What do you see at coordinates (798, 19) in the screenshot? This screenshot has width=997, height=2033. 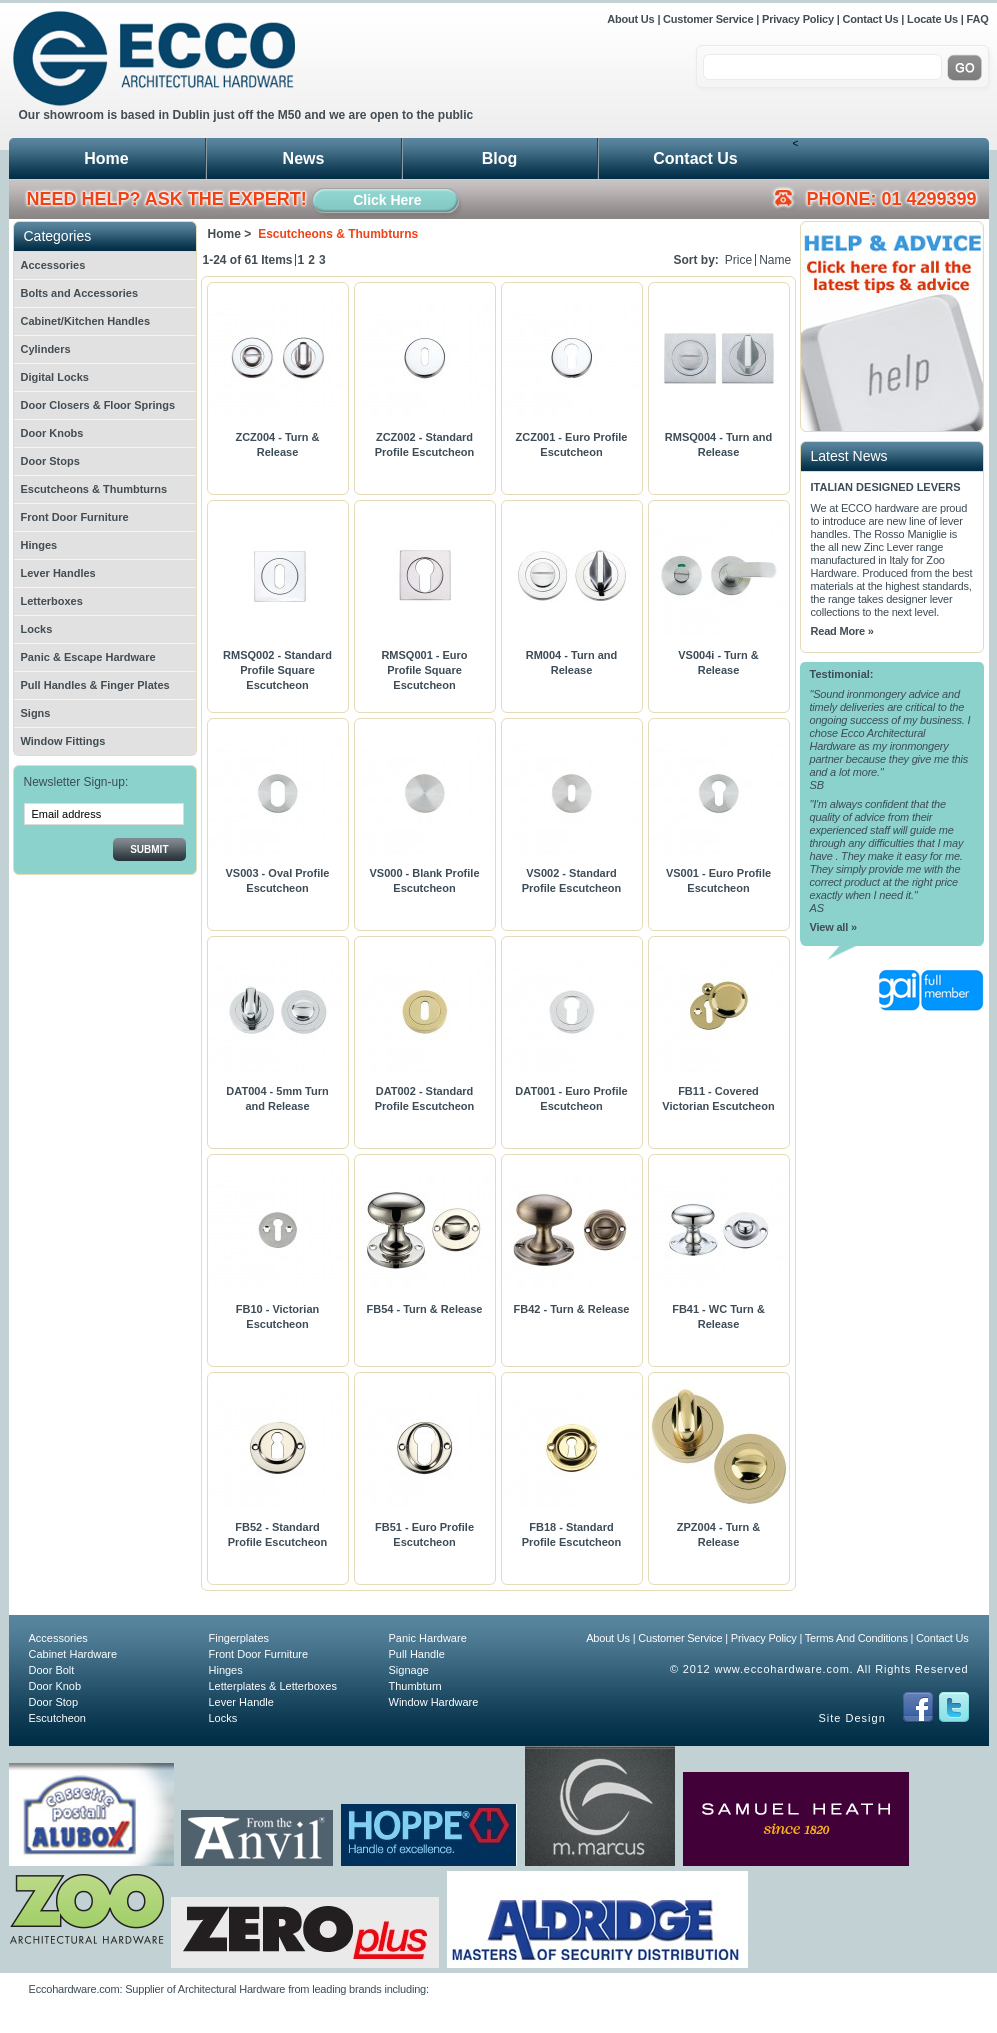 I see `Privacy Policy` at bounding box center [798, 19].